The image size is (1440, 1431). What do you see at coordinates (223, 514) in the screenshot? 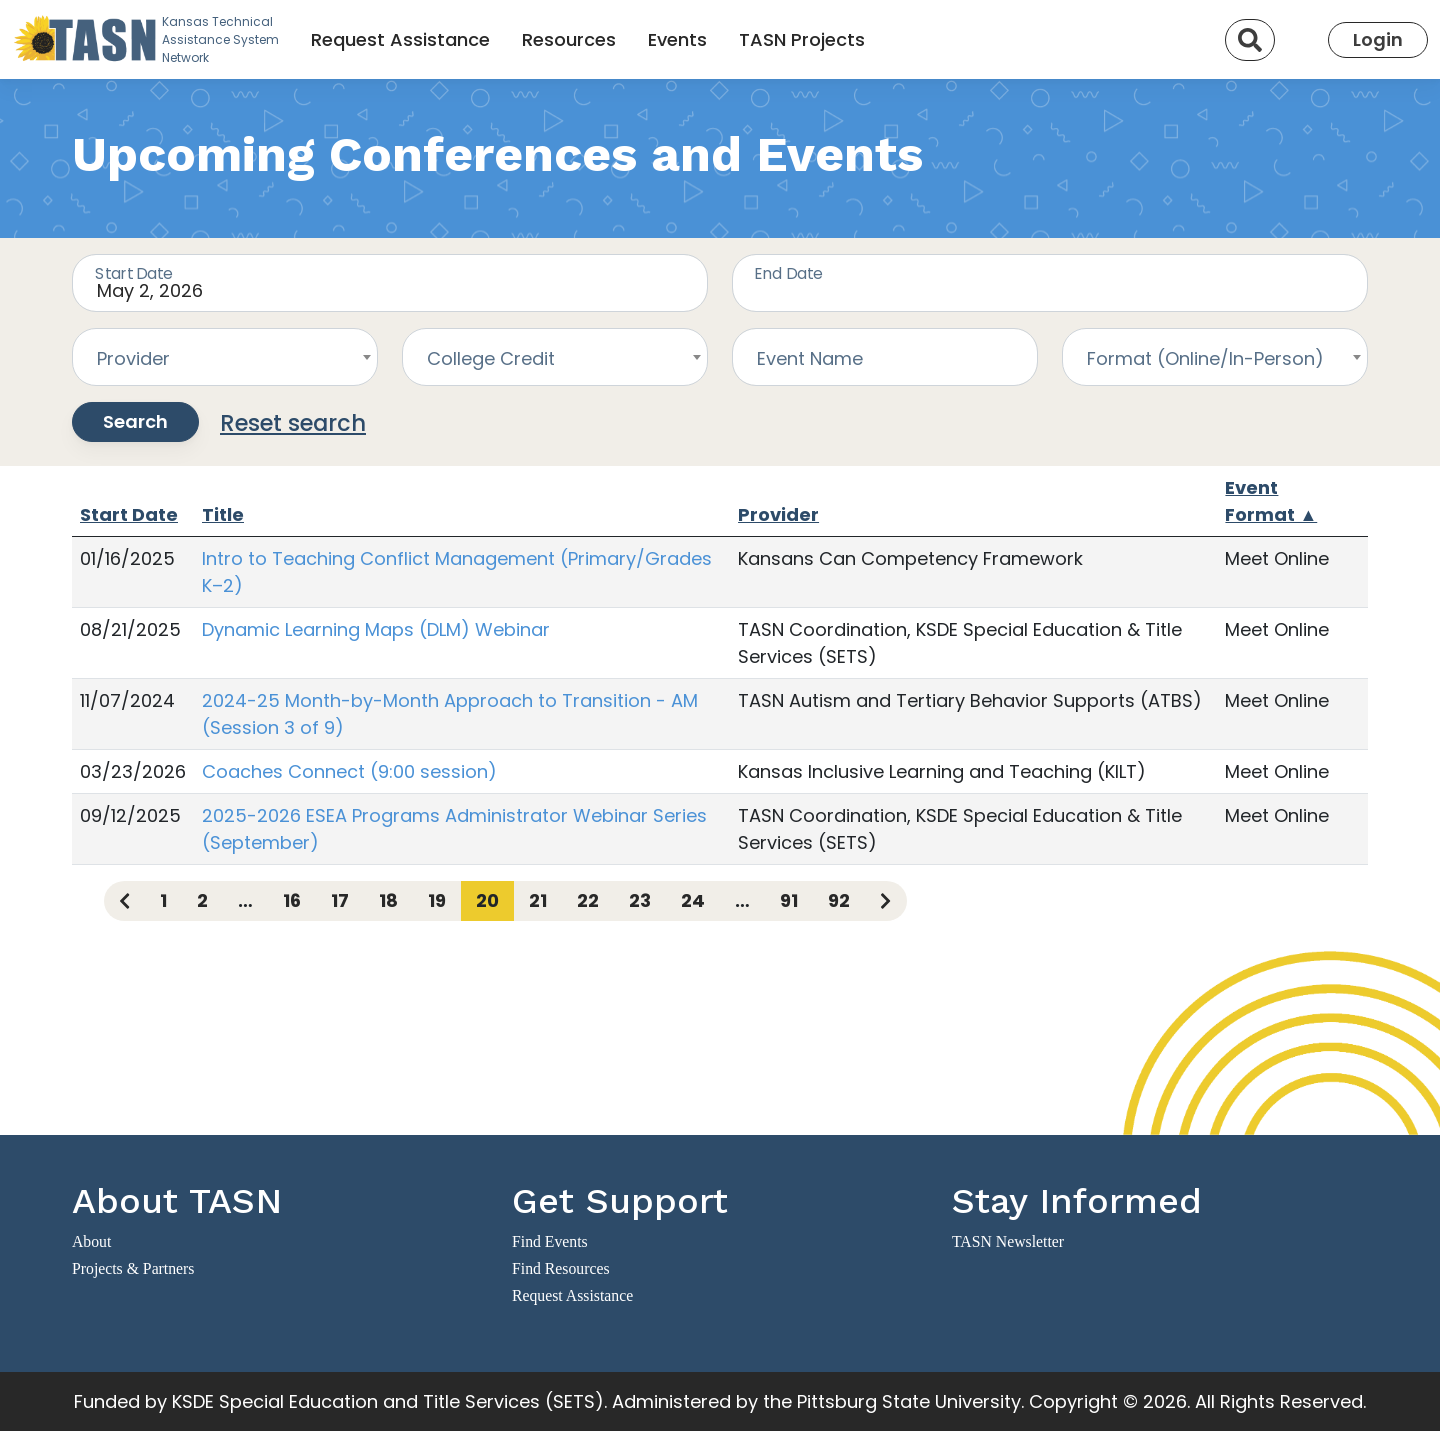
I see `Title` at bounding box center [223, 514].